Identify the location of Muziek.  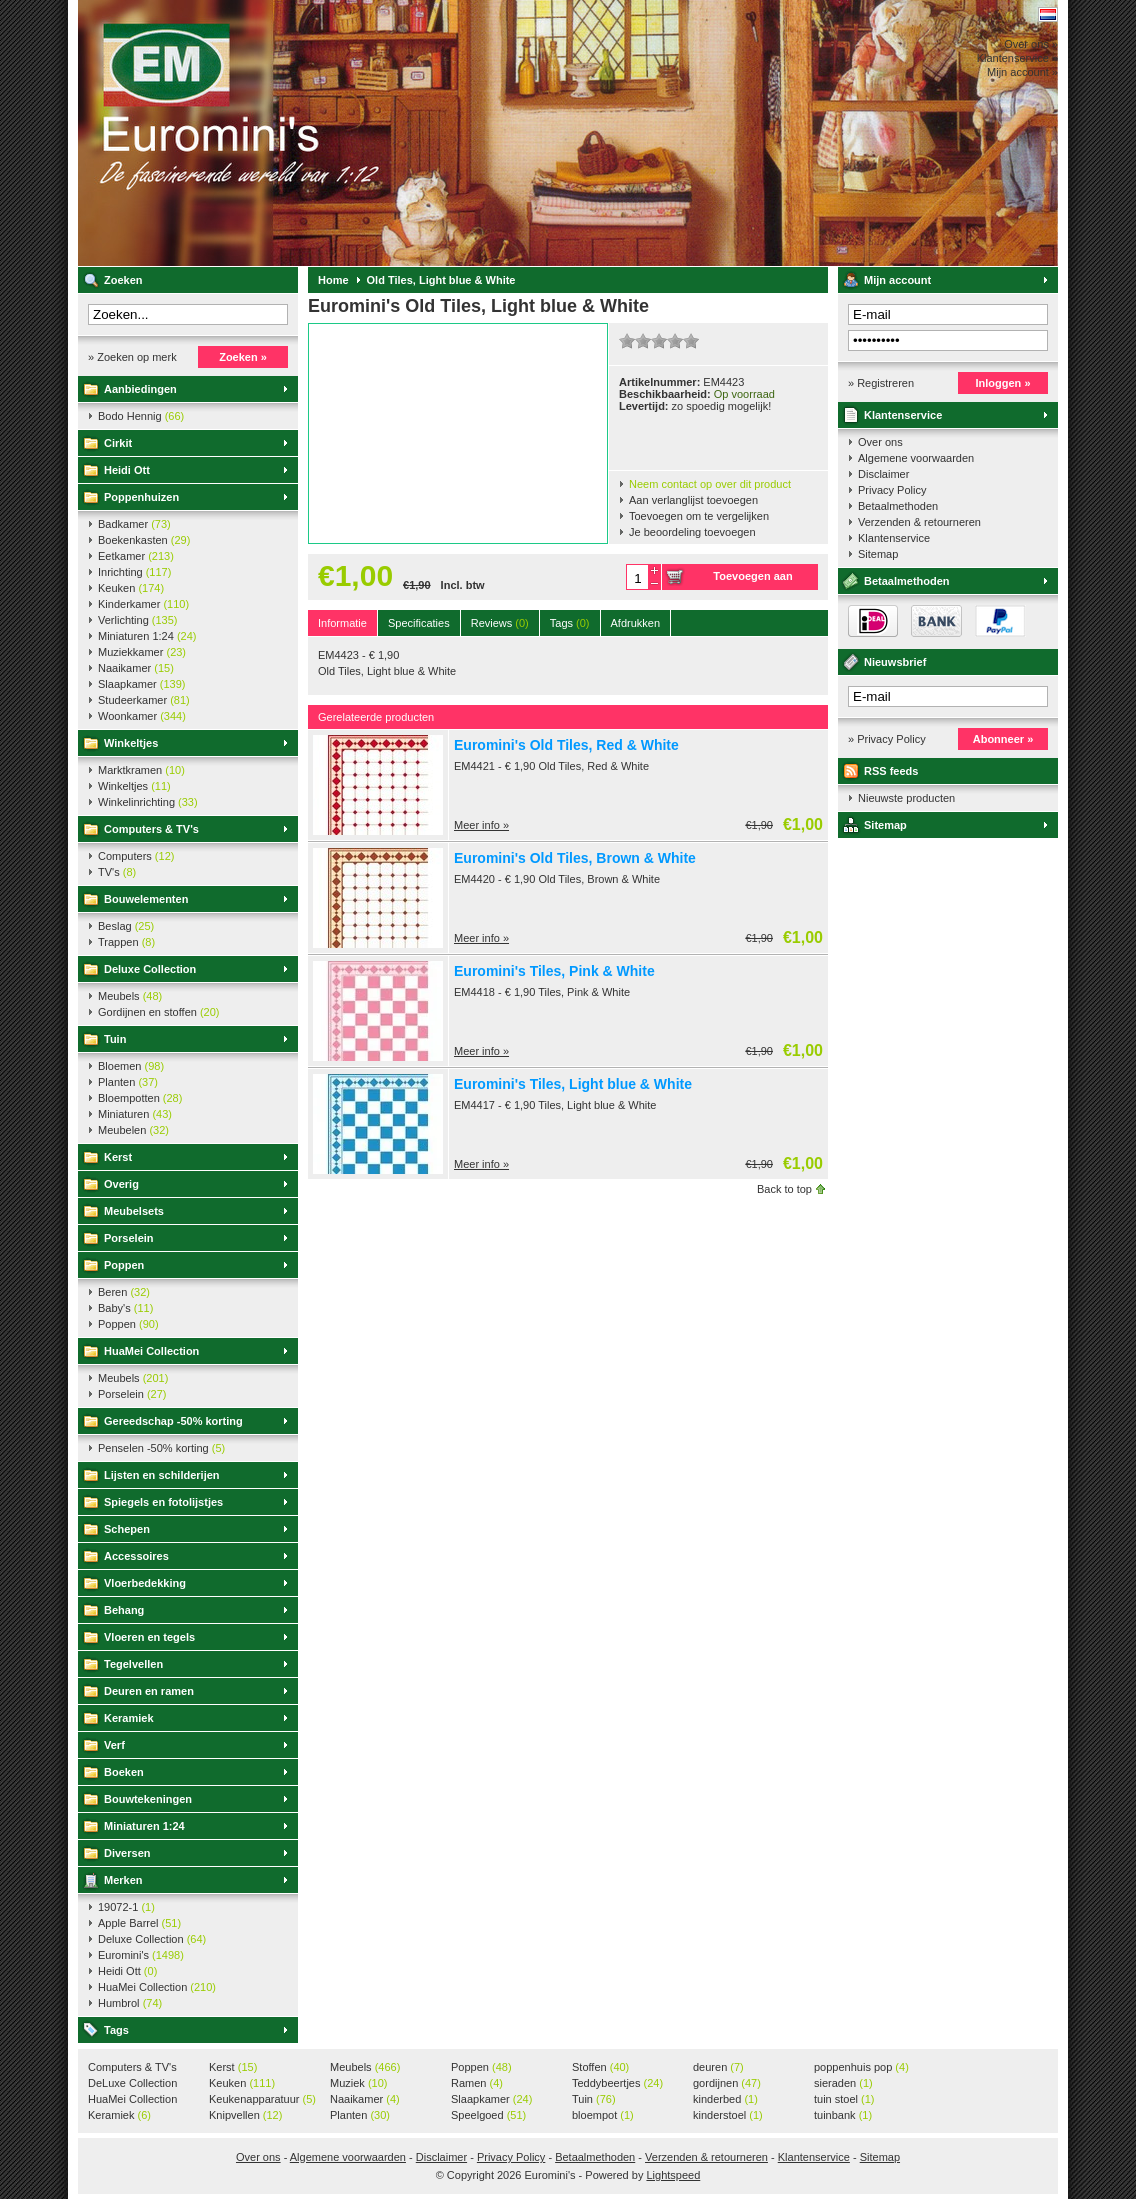
(358, 2083).